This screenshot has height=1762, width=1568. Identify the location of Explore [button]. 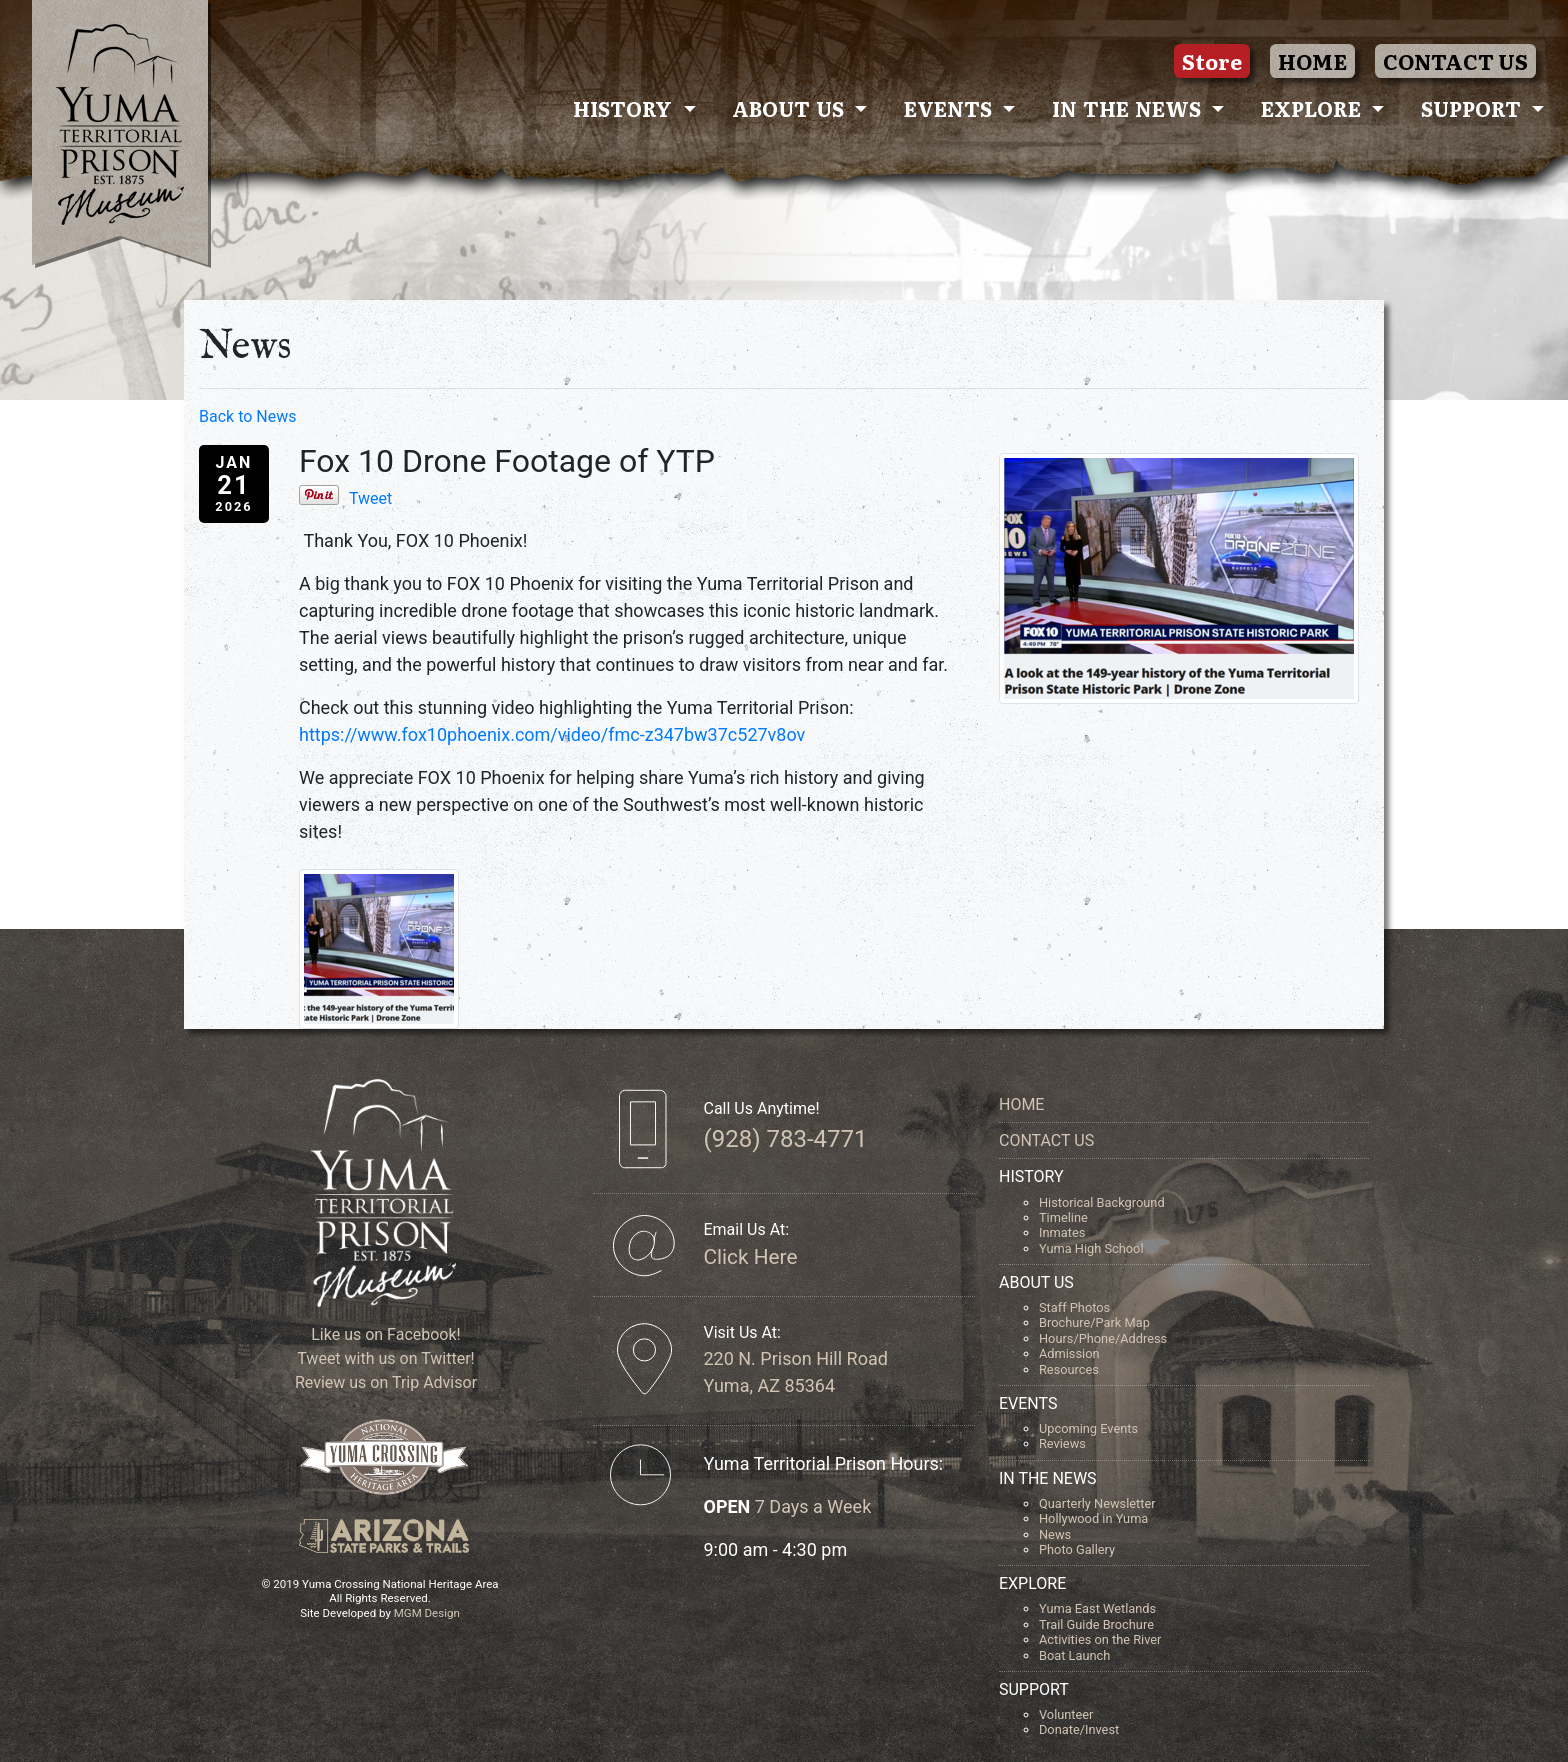
(1314, 108).